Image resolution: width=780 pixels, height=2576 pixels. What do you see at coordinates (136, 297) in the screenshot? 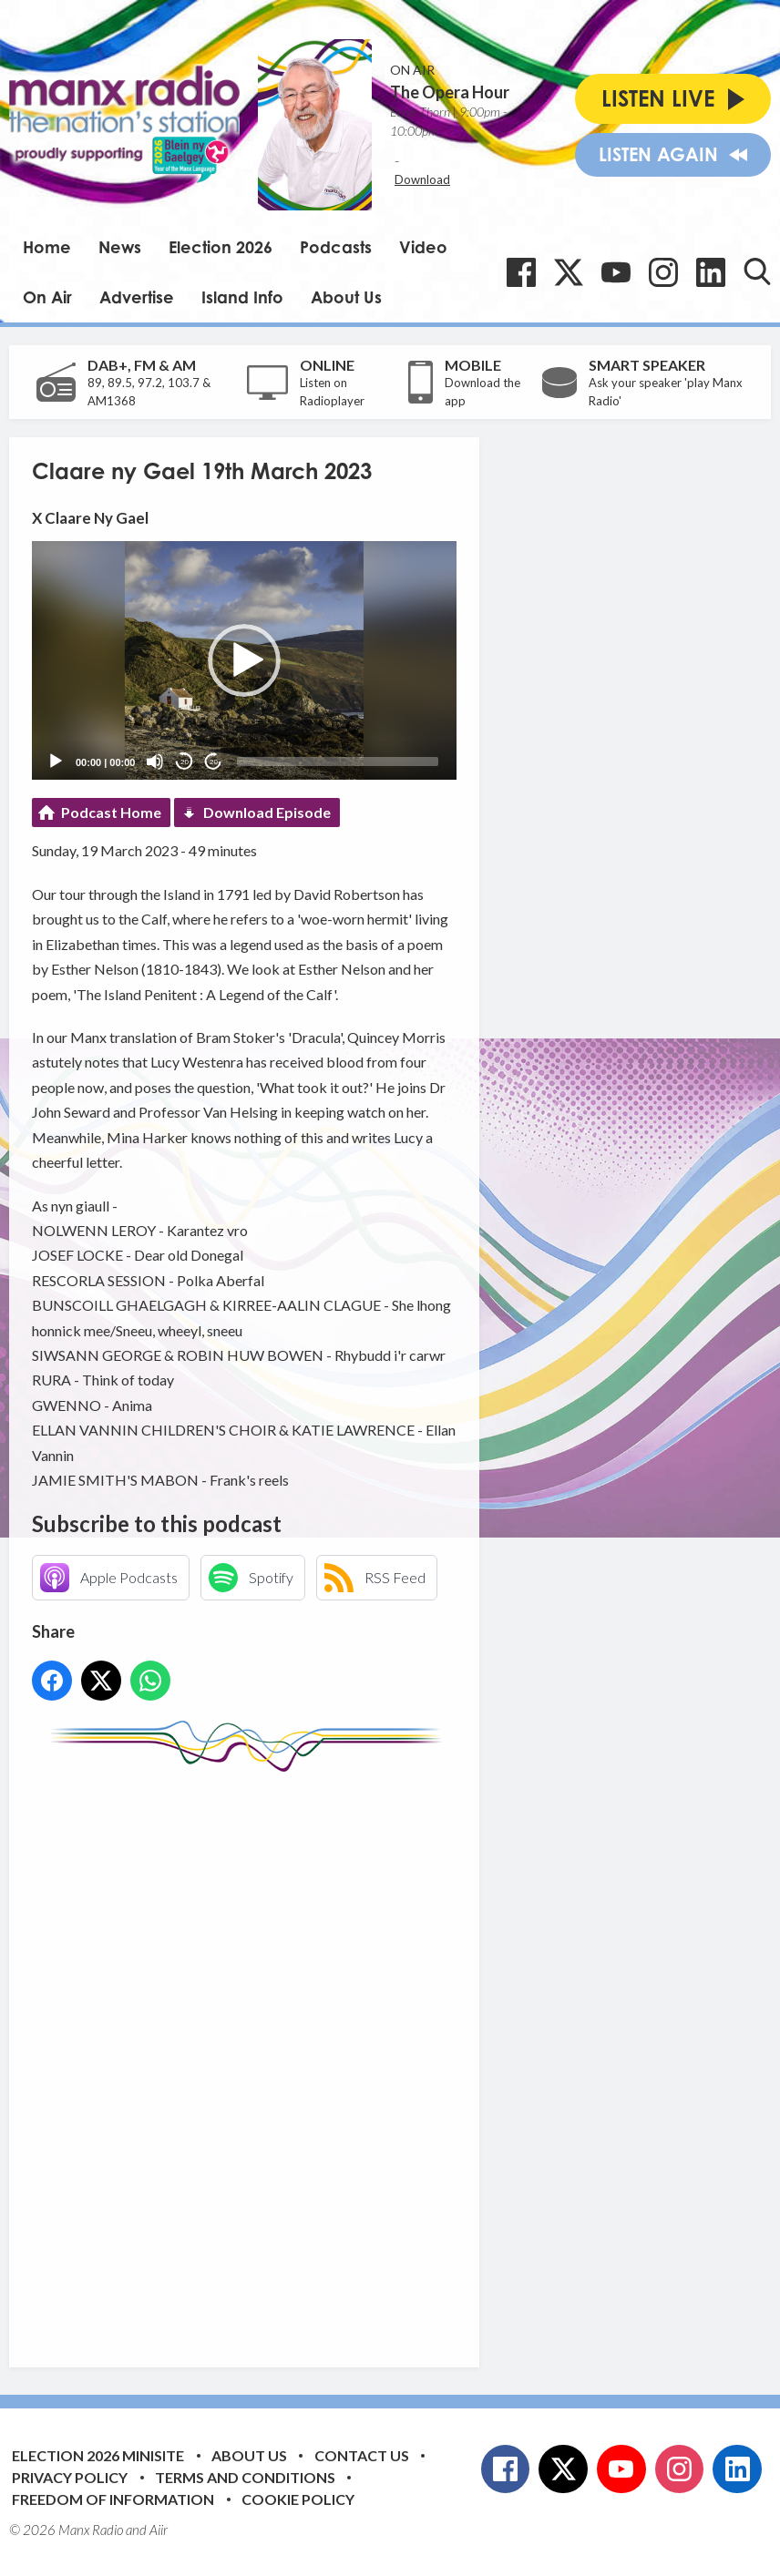
I see `Advertise` at bounding box center [136, 297].